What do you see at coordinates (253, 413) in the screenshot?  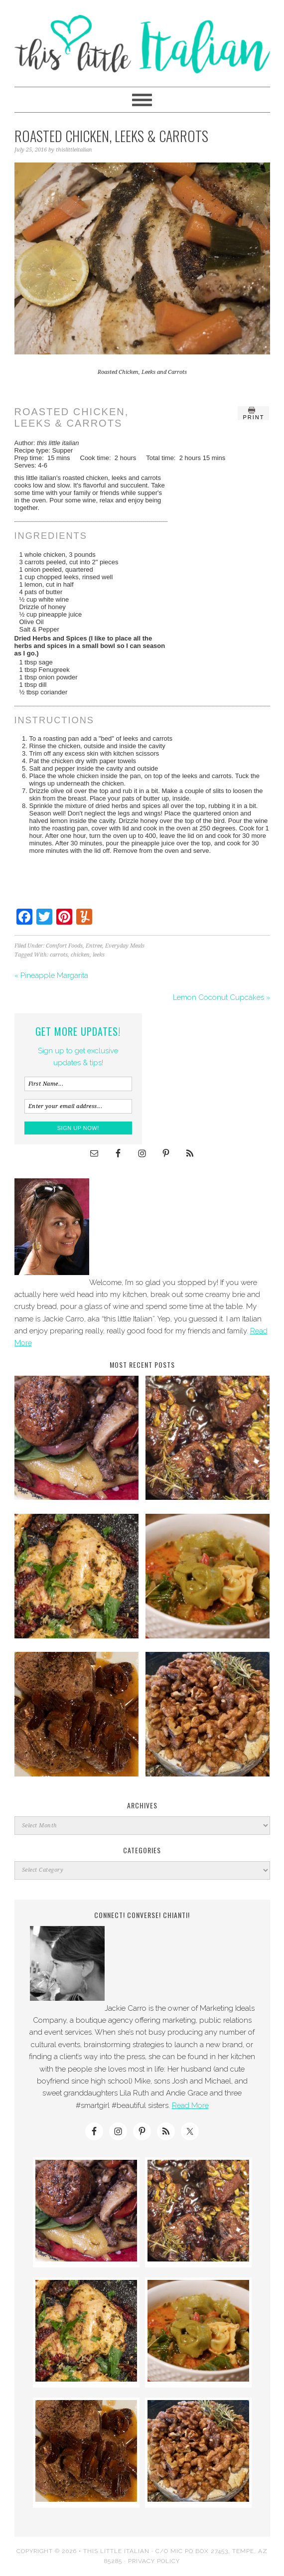 I see `Print [button]` at bounding box center [253, 413].